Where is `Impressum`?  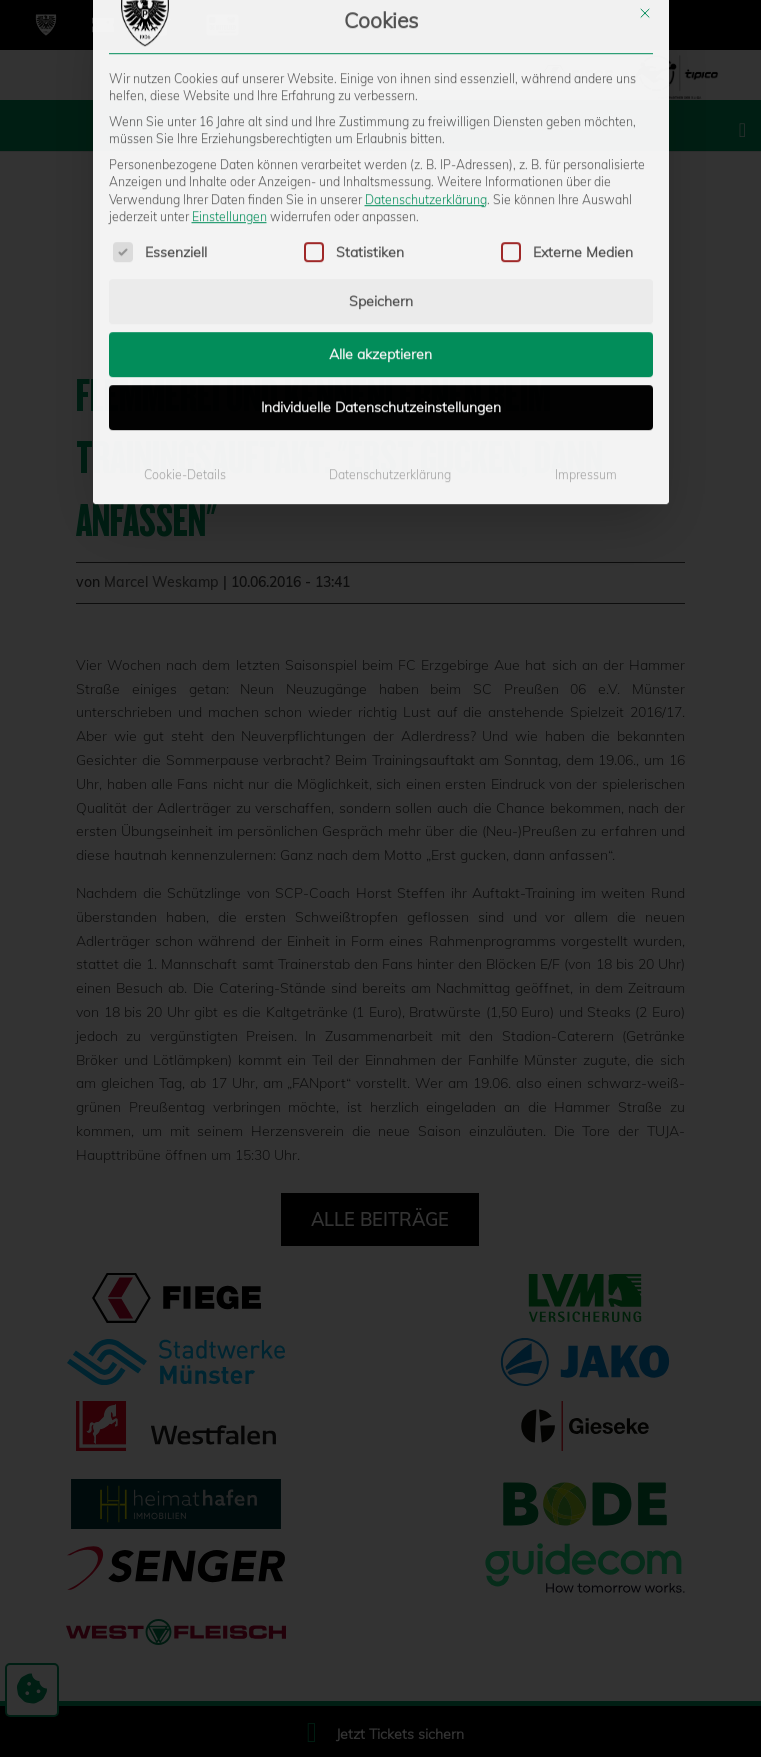
Impressum is located at coordinates (586, 325).